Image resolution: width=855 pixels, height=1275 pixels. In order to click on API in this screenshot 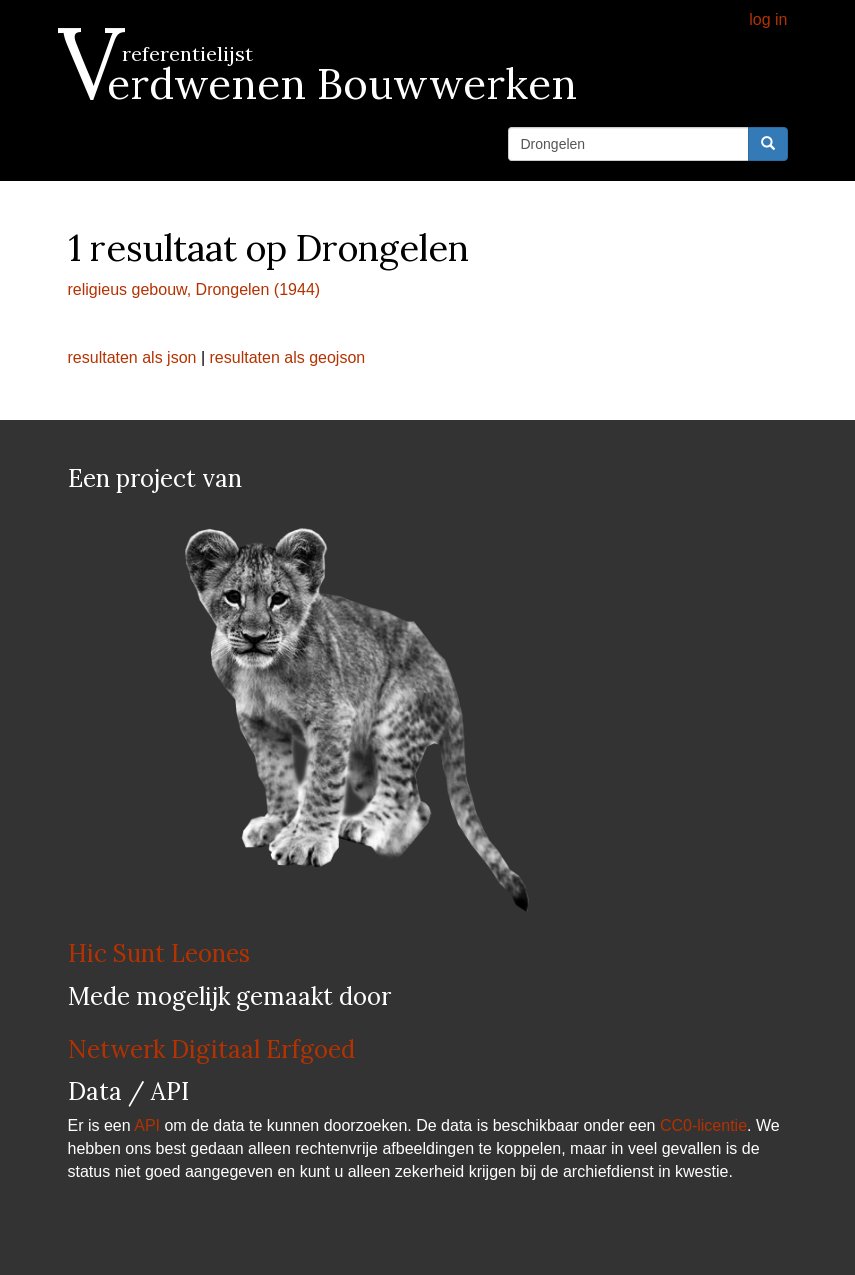, I will do `click(147, 1125)`.